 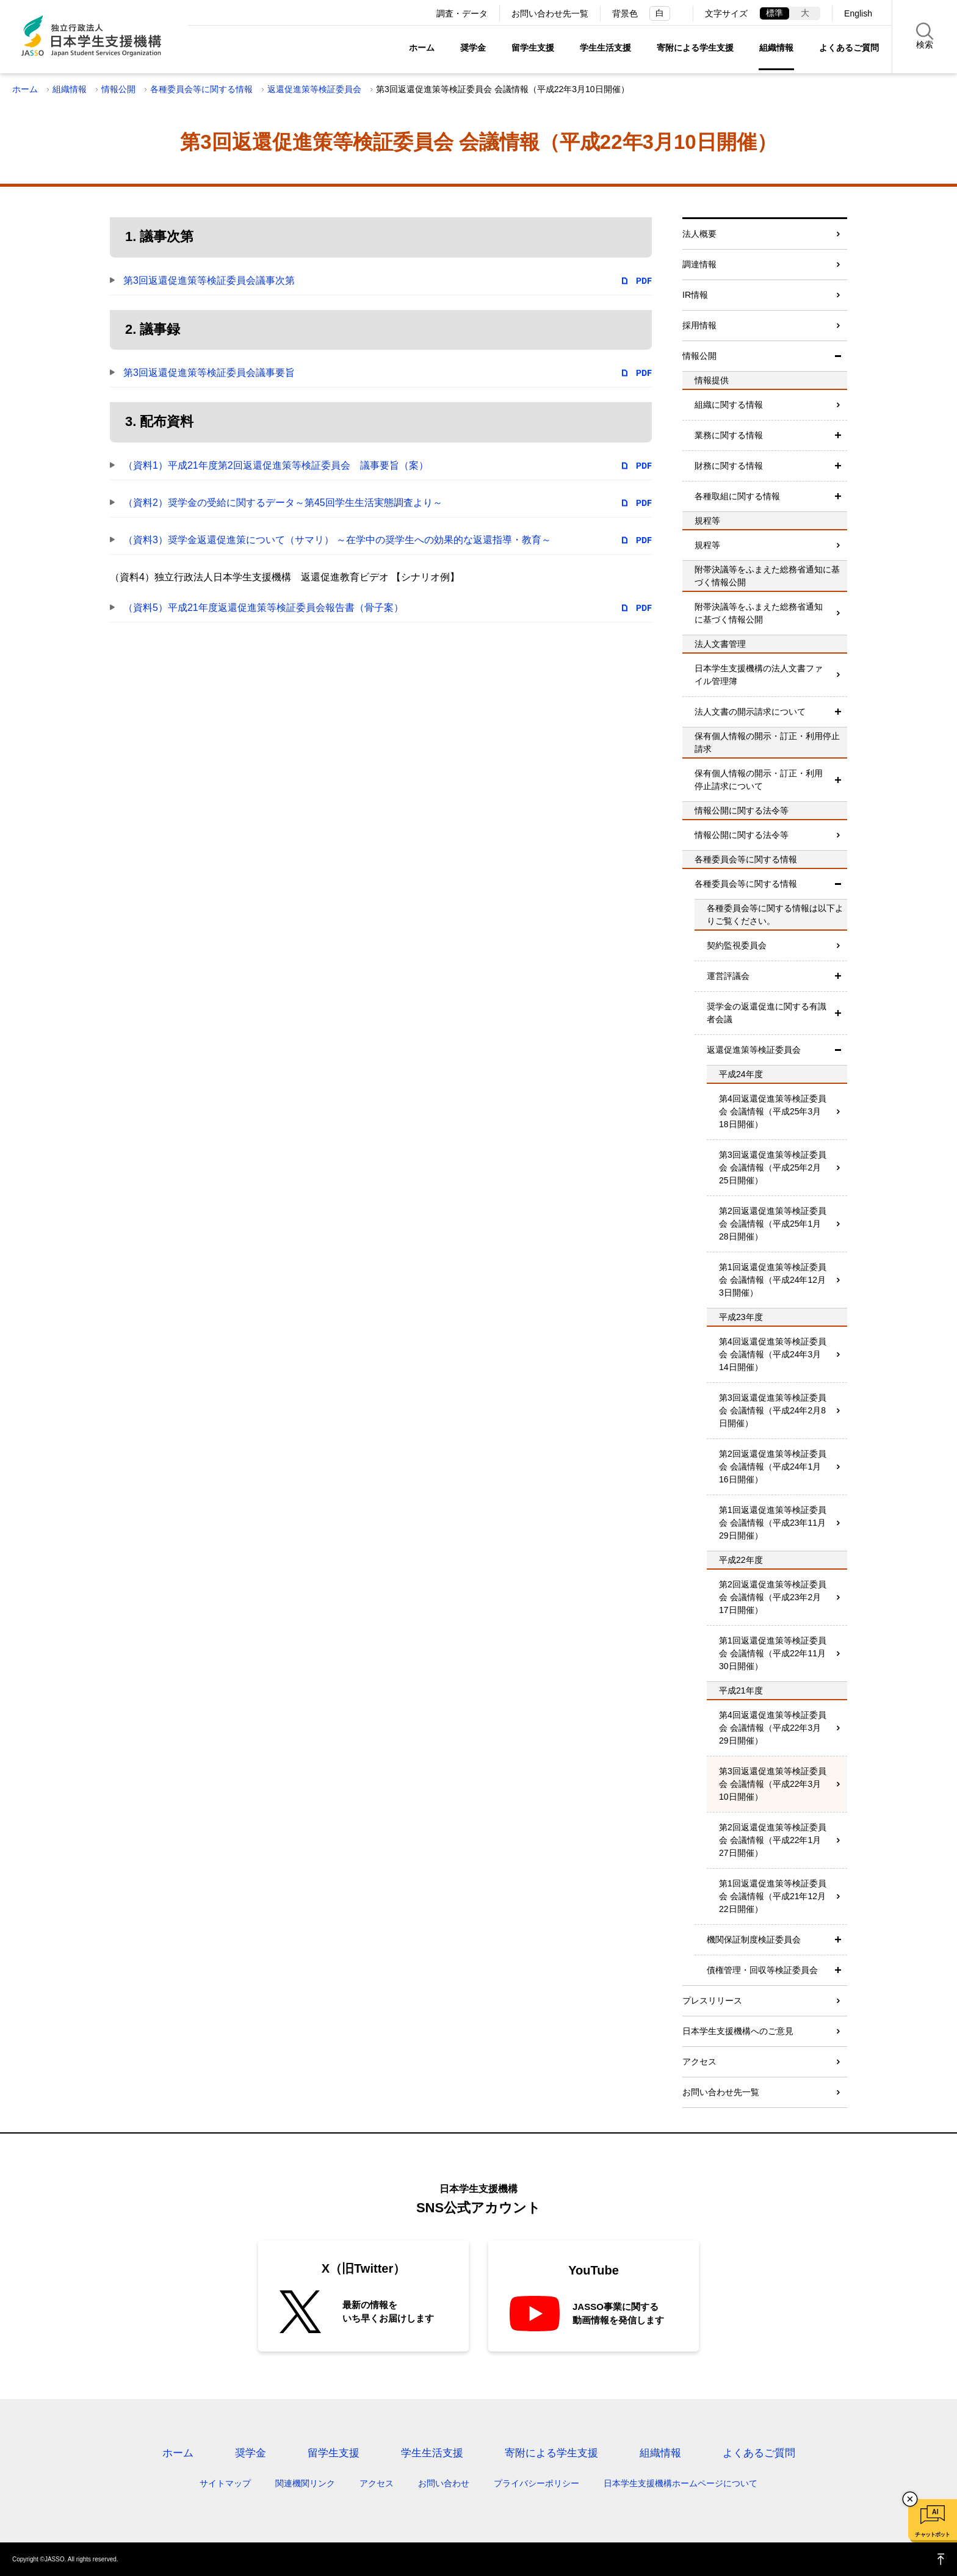 I want to click on 契約監視委員会, so click(x=737, y=945).